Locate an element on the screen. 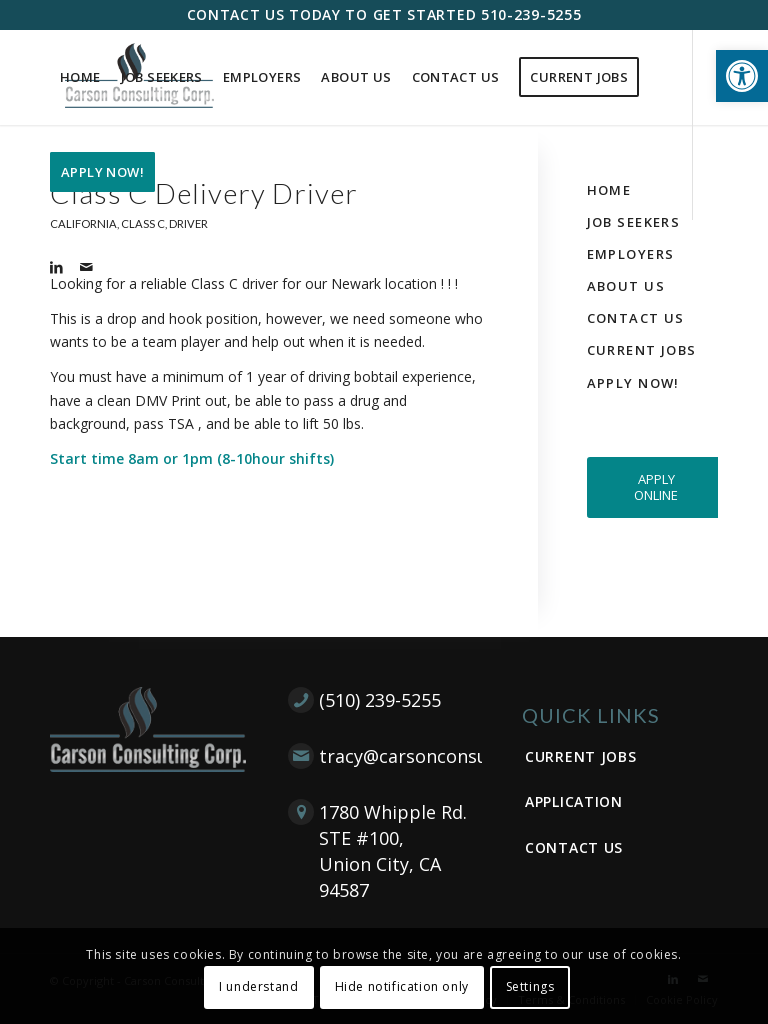 The image size is (768, 1024). Application is located at coordinates (574, 801).